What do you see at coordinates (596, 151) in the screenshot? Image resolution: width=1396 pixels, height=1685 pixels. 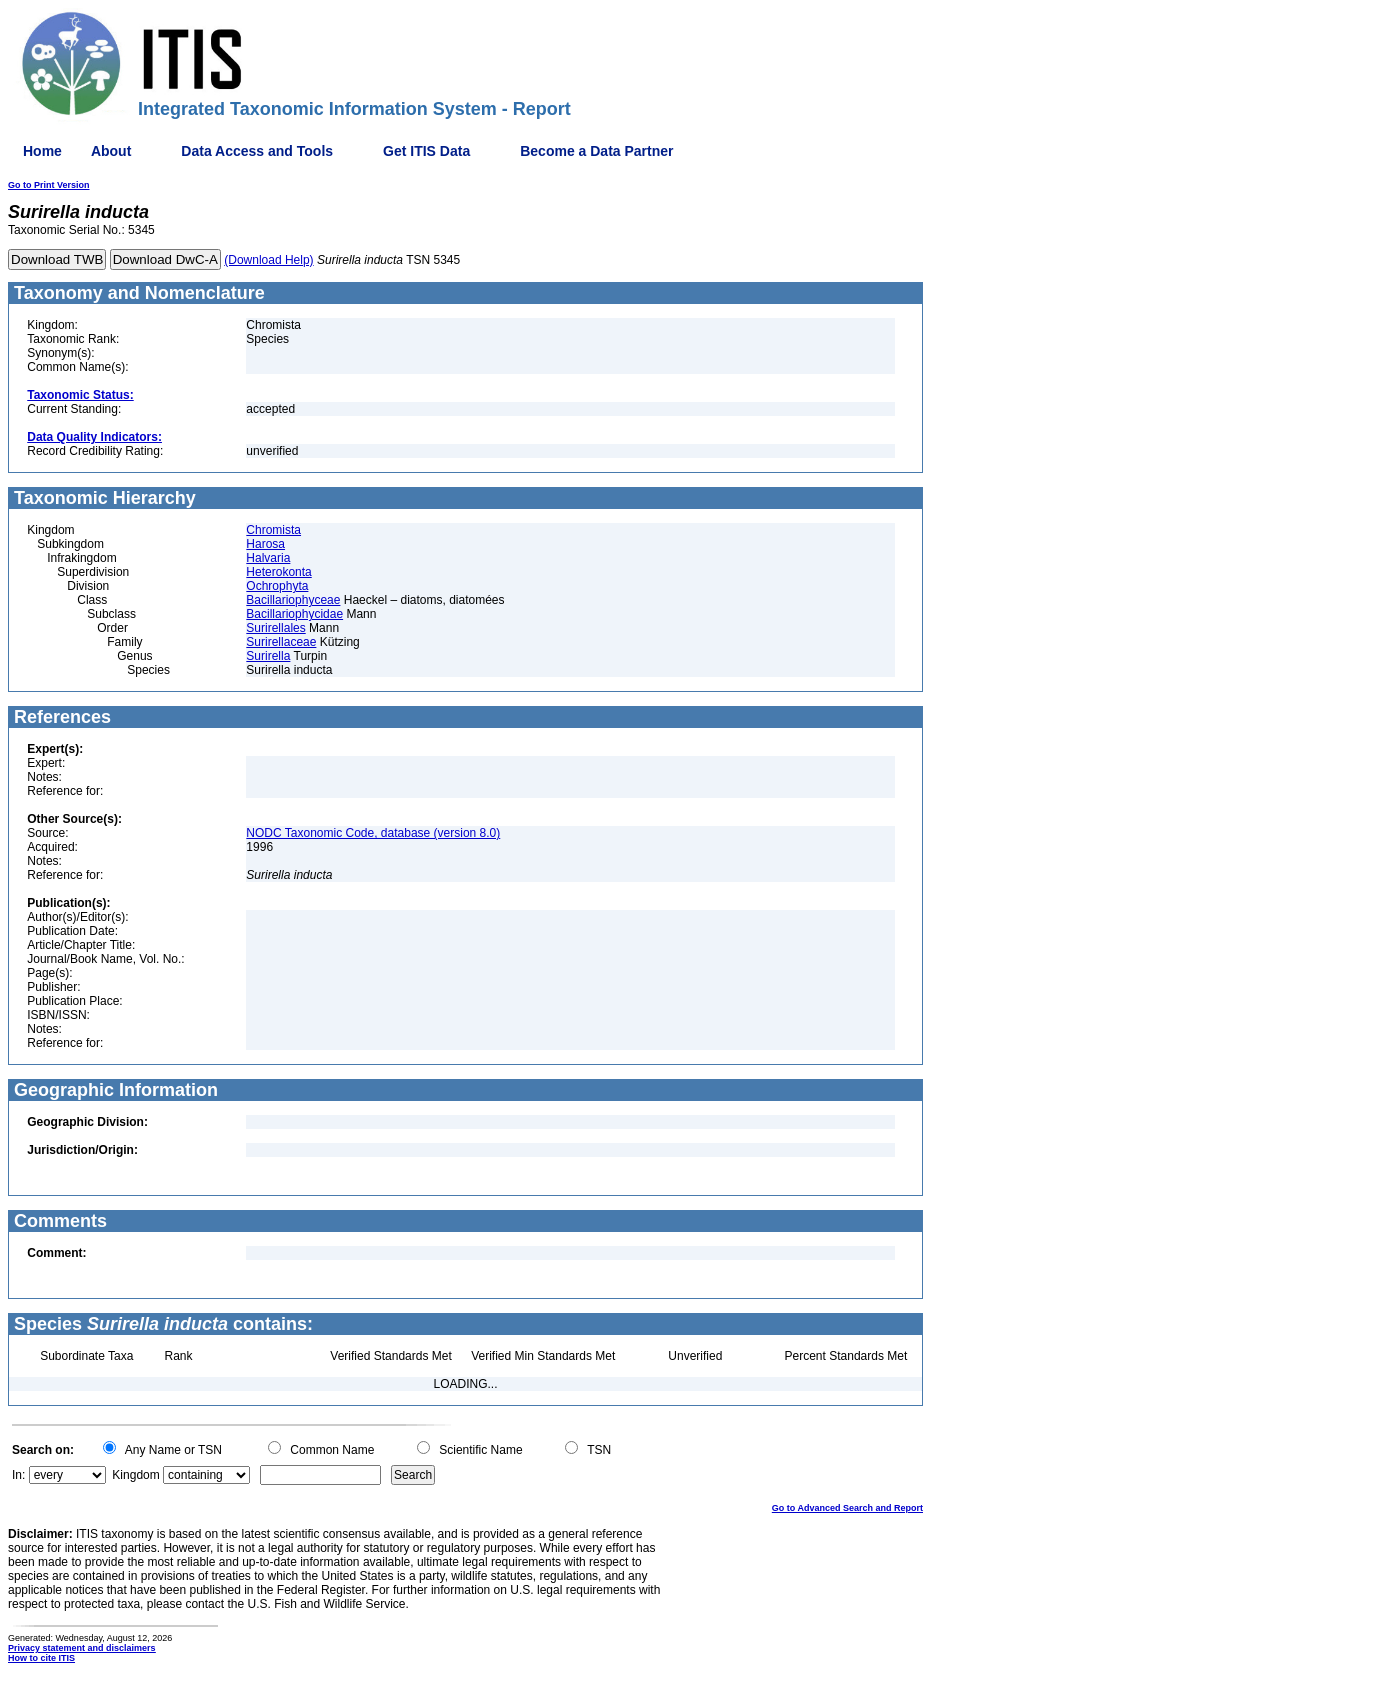 I see `Become a Data Partner` at bounding box center [596, 151].